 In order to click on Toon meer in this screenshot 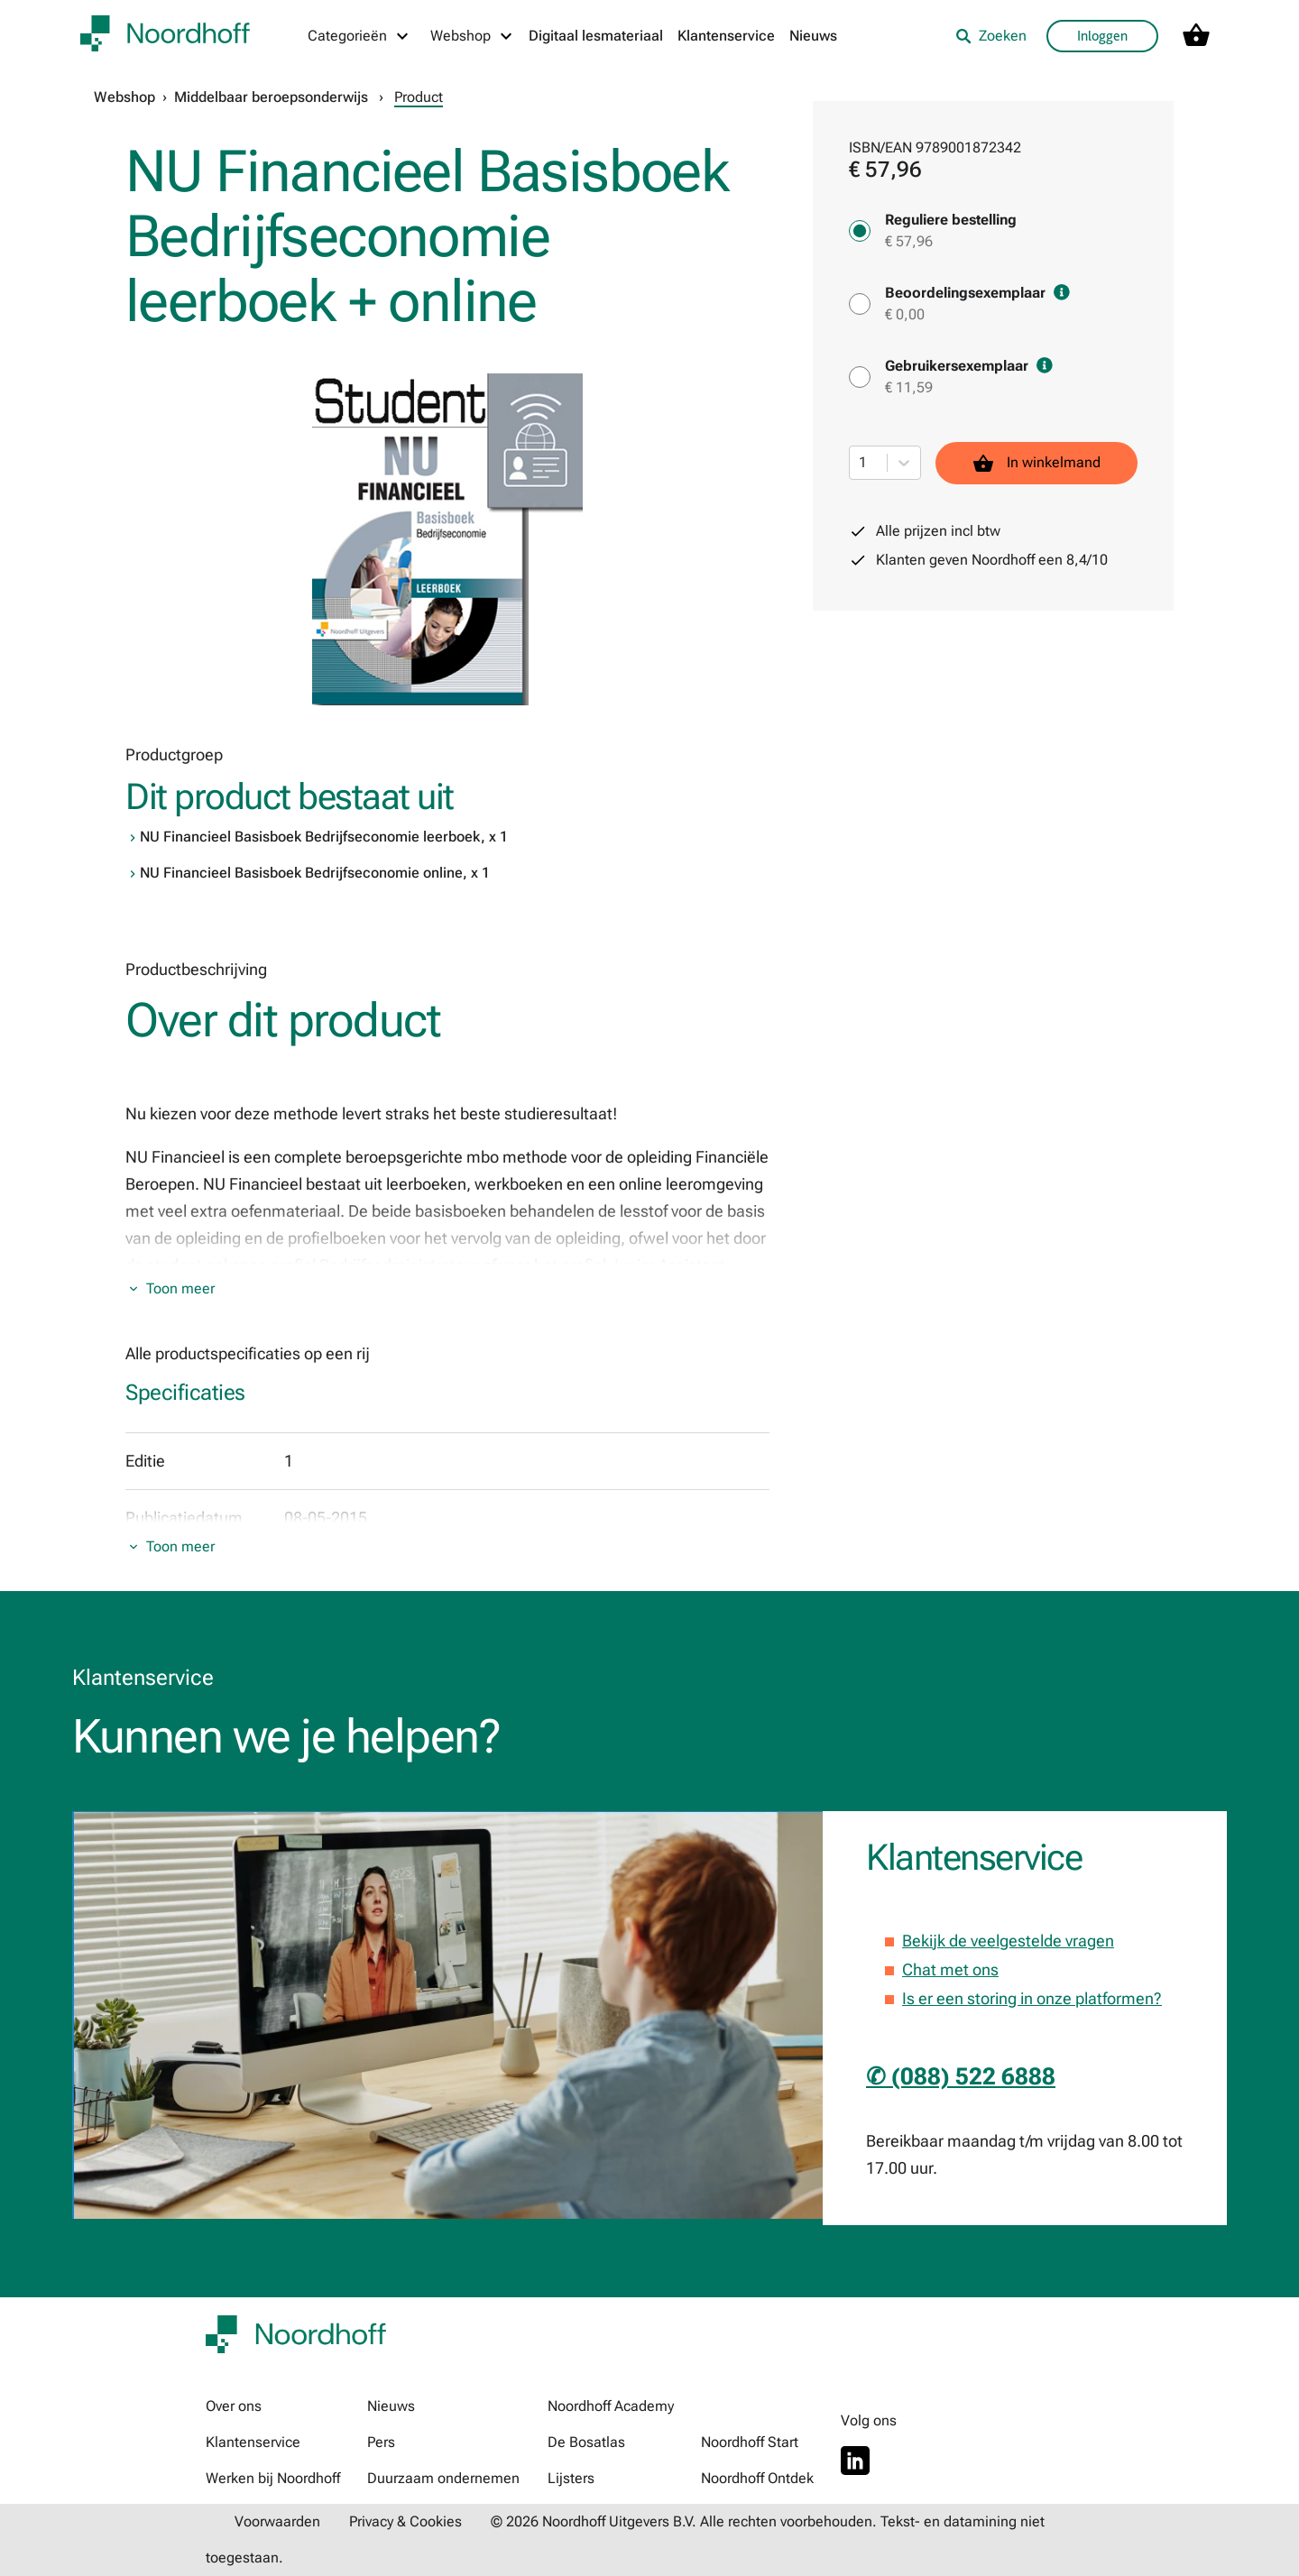, I will do `click(180, 1288)`.